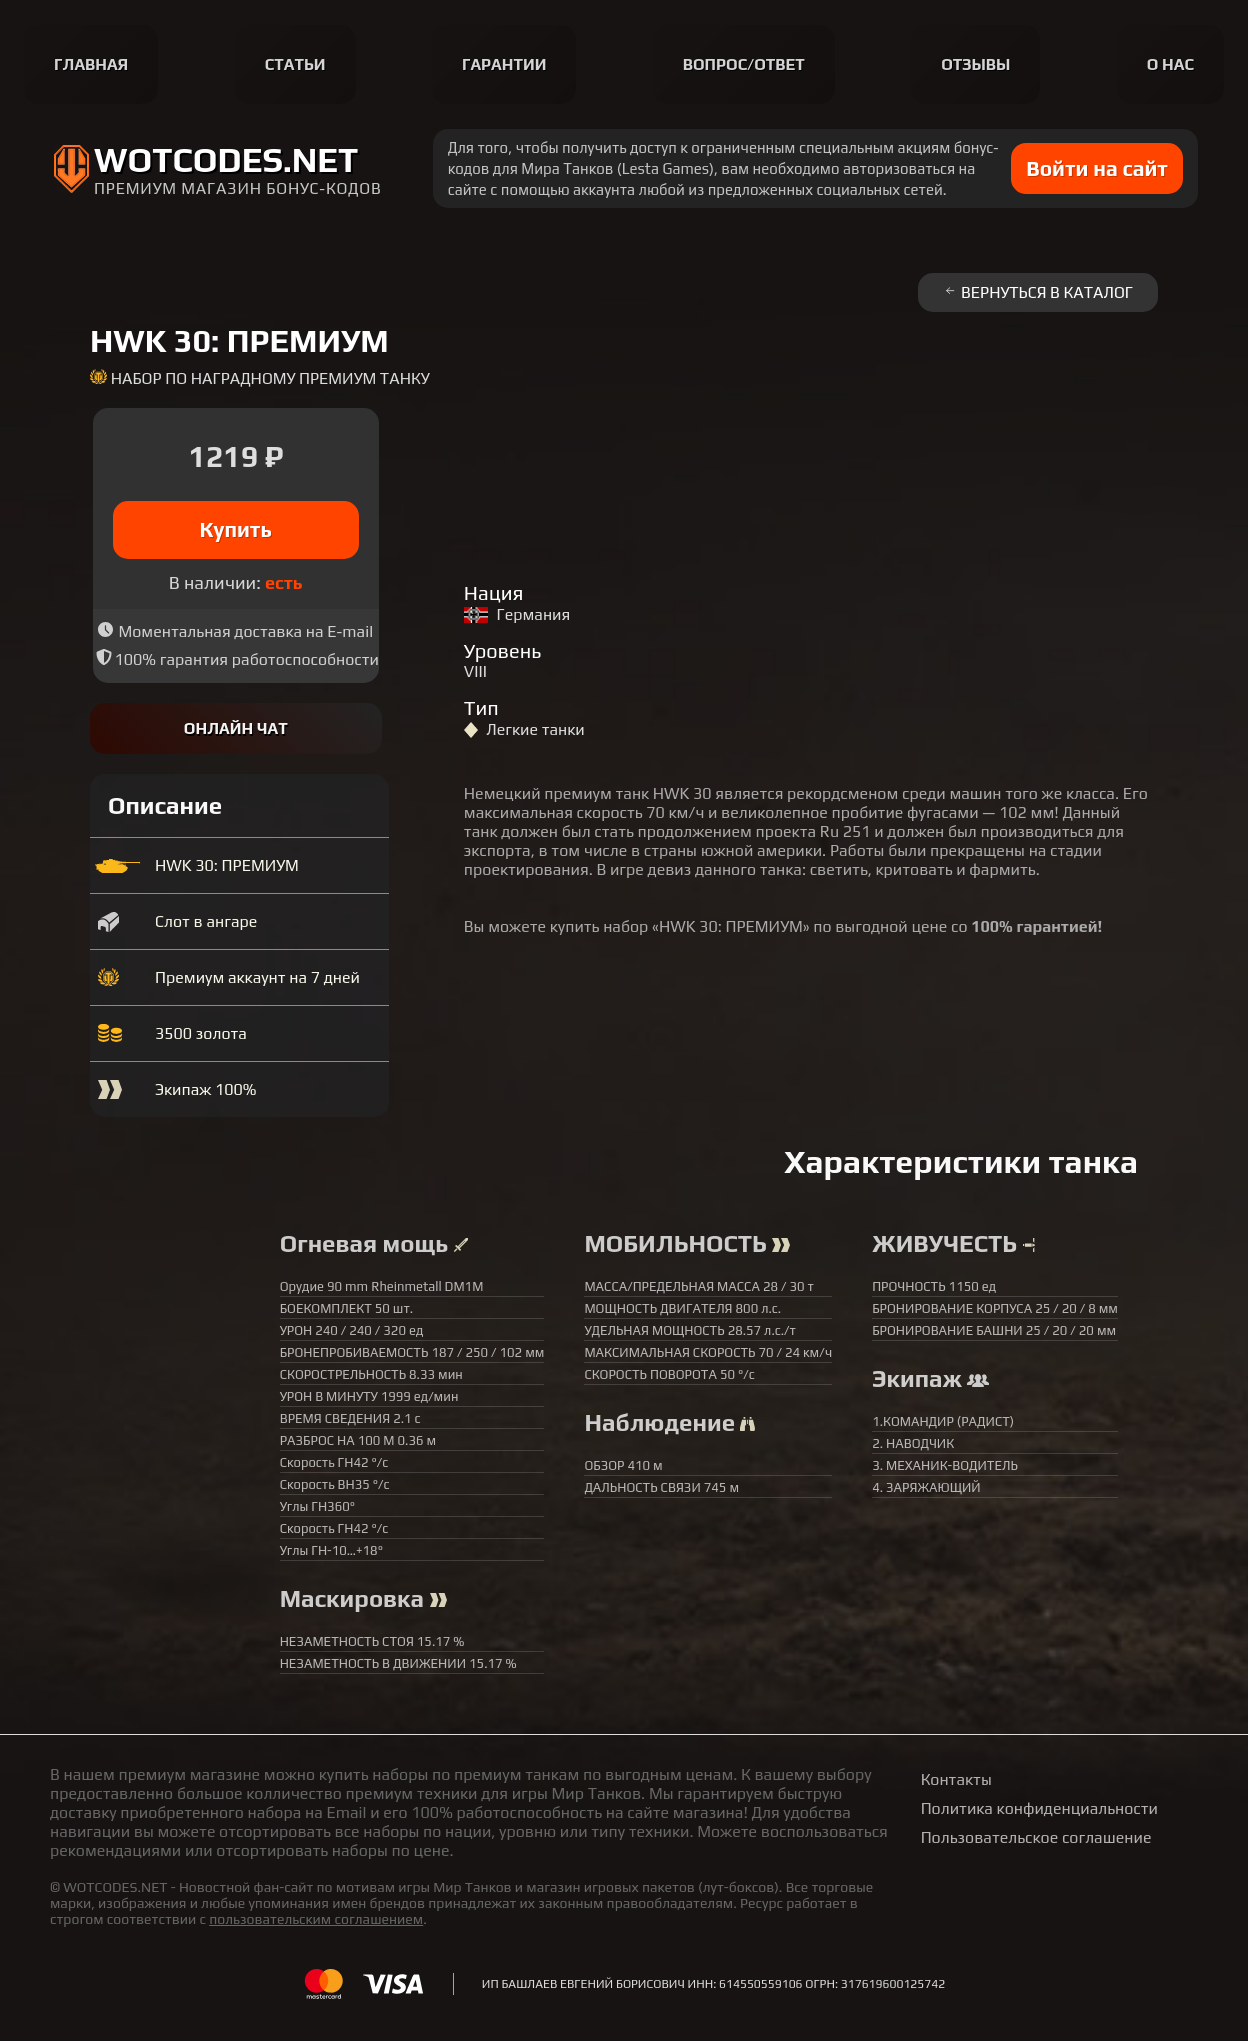  Describe the element at coordinates (1039, 1808) in the screenshot. I see `Политика конфиденциальности` at that location.